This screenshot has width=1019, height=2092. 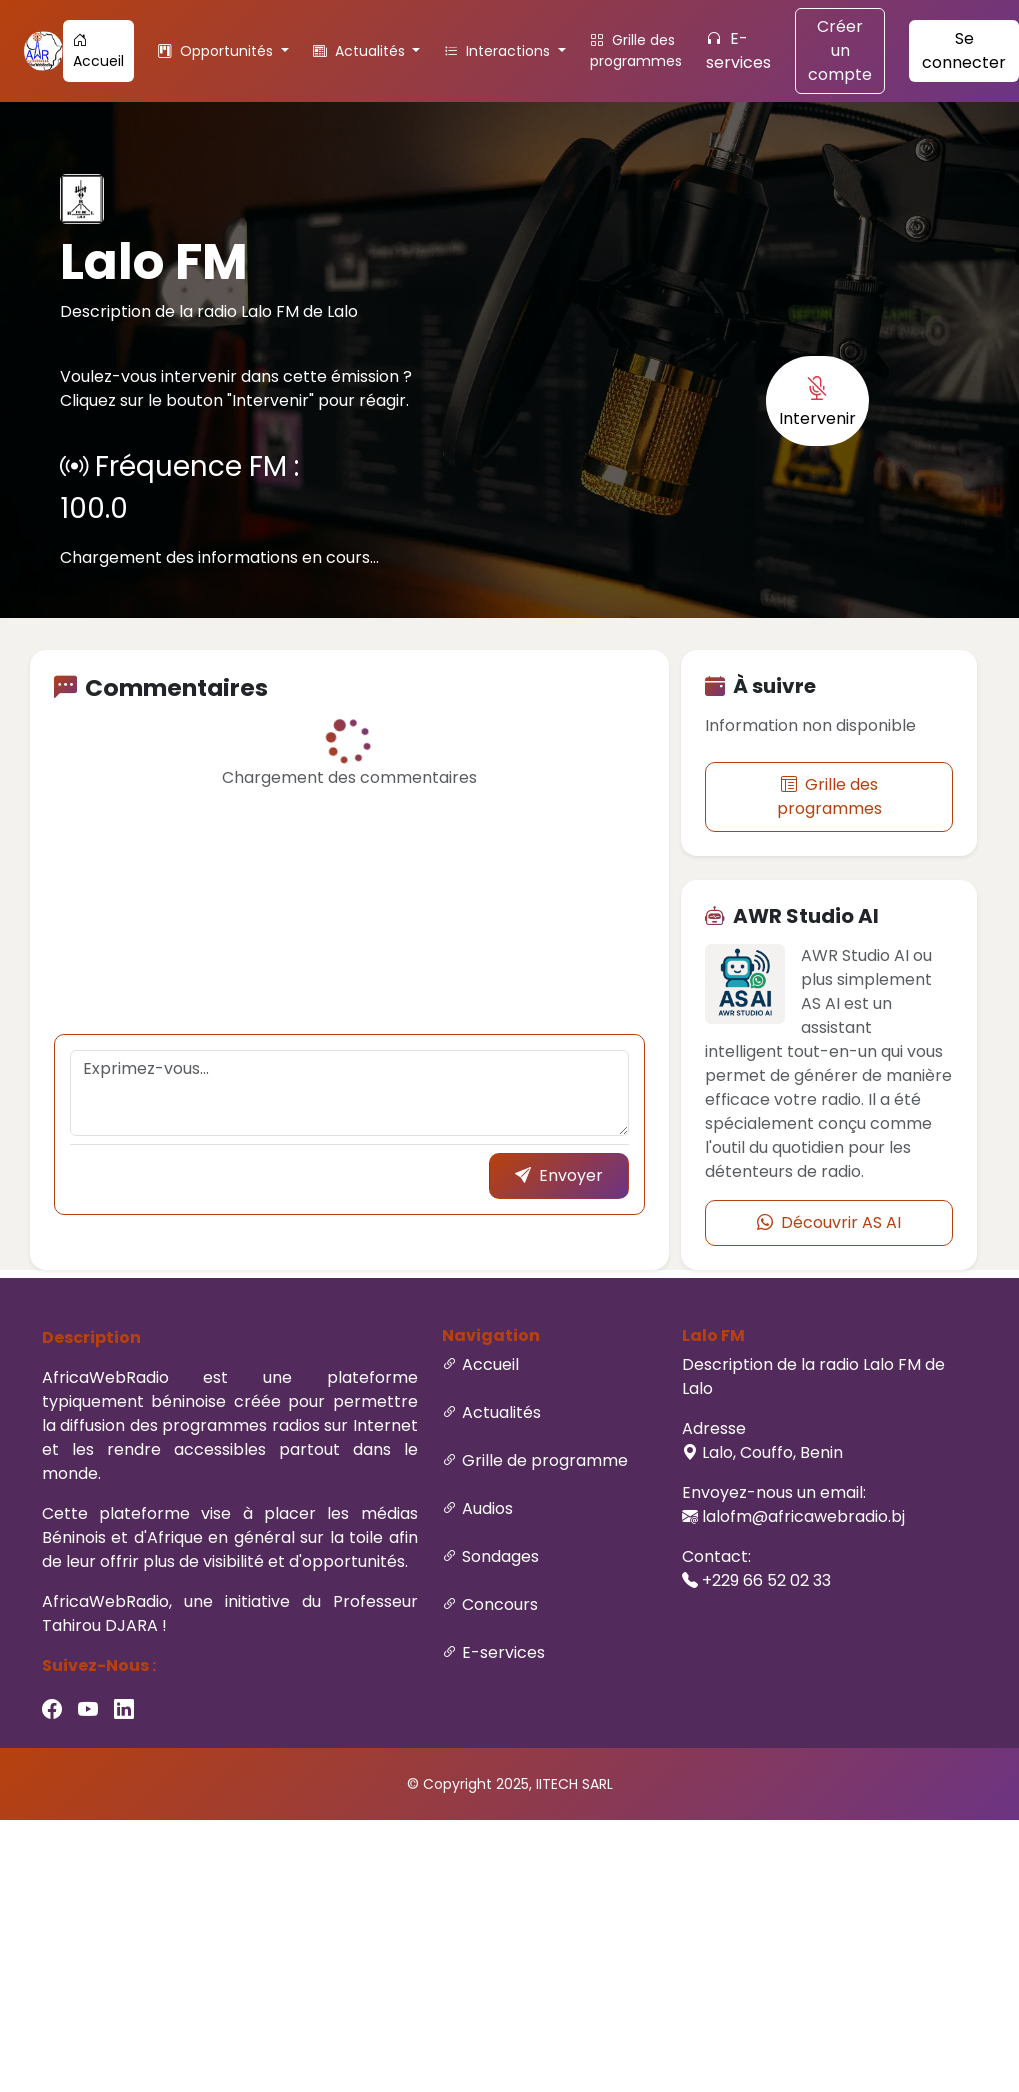 What do you see at coordinates (500, 1556) in the screenshot?
I see `Sondages` at bounding box center [500, 1556].